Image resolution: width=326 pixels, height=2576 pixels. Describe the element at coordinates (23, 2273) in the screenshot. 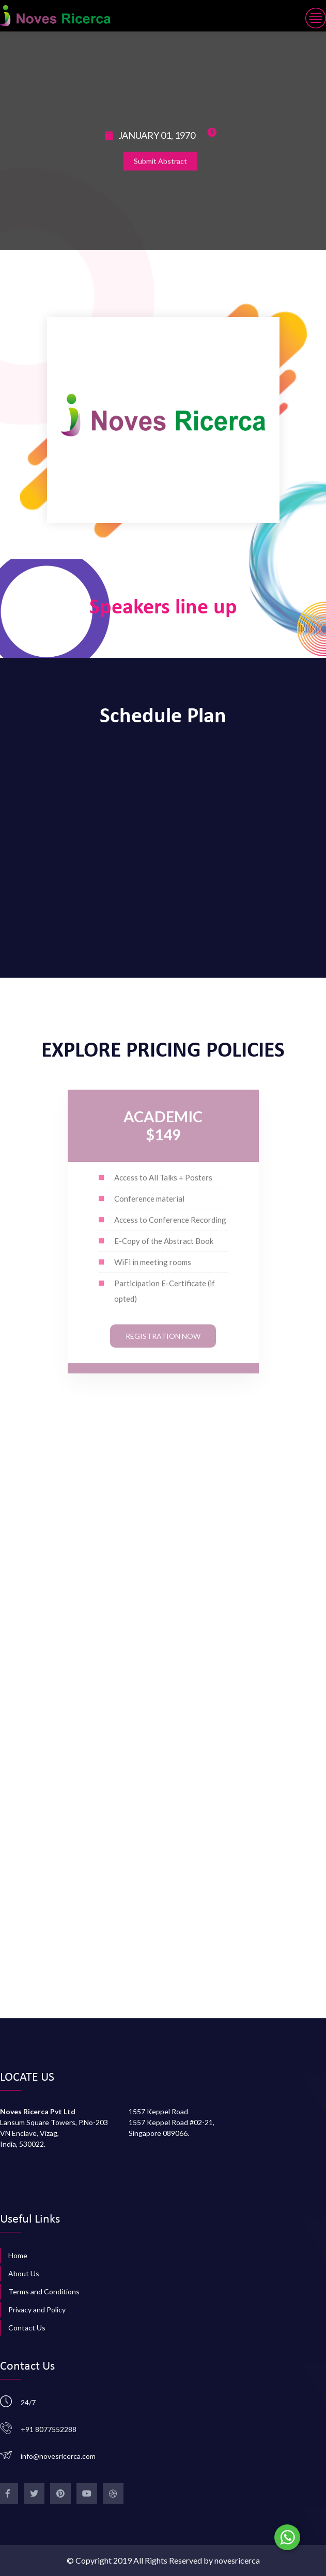

I see `About Us` at that location.